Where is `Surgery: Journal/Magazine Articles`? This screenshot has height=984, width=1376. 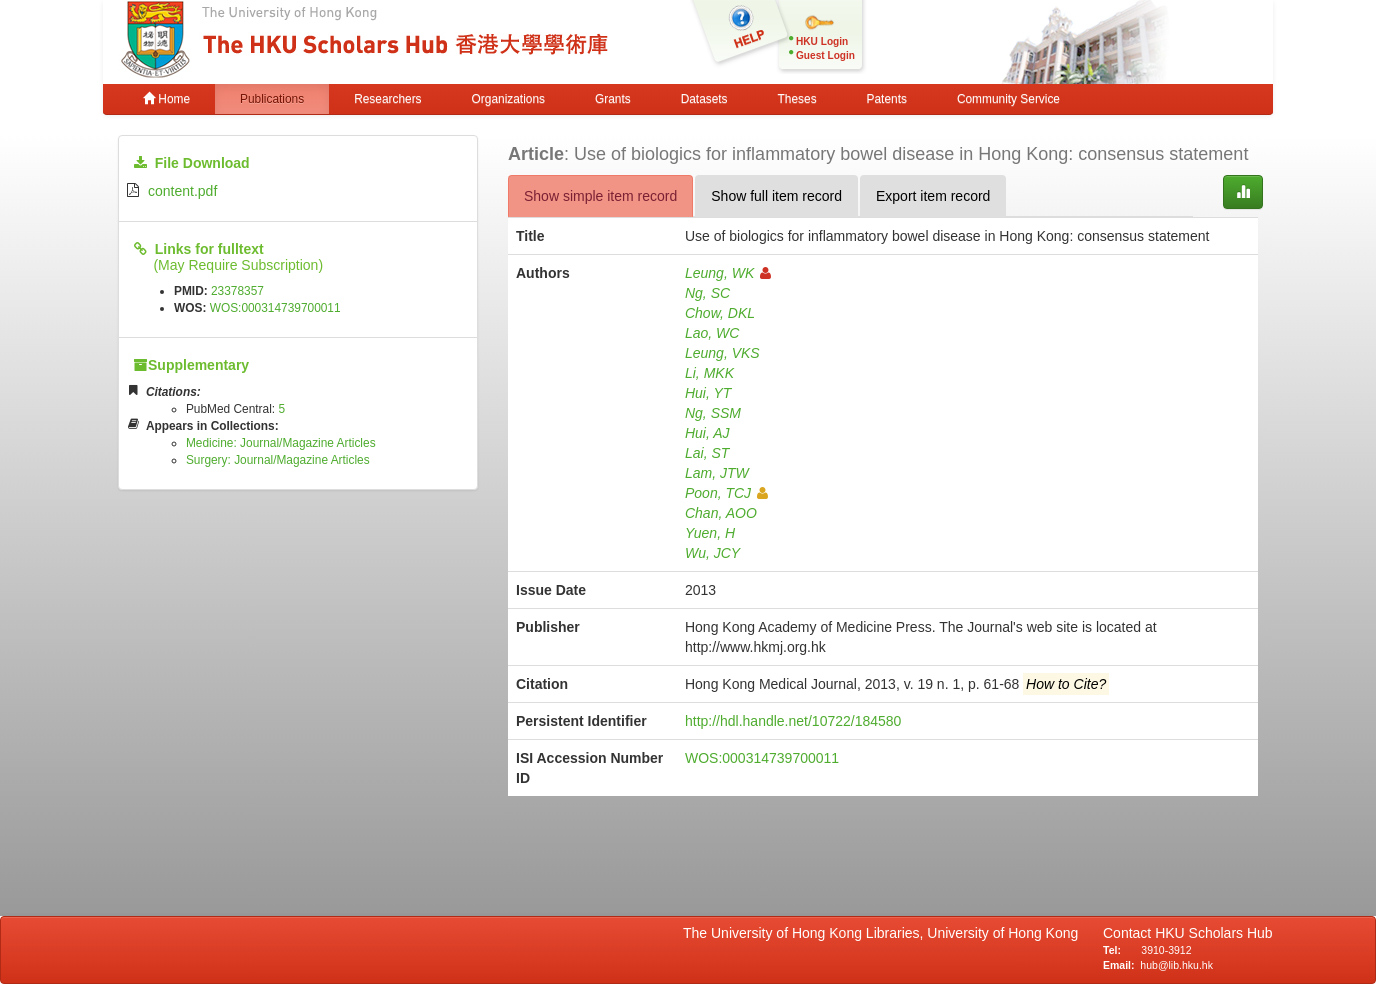 Surgery: Journal/Magazine Articles is located at coordinates (278, 460).